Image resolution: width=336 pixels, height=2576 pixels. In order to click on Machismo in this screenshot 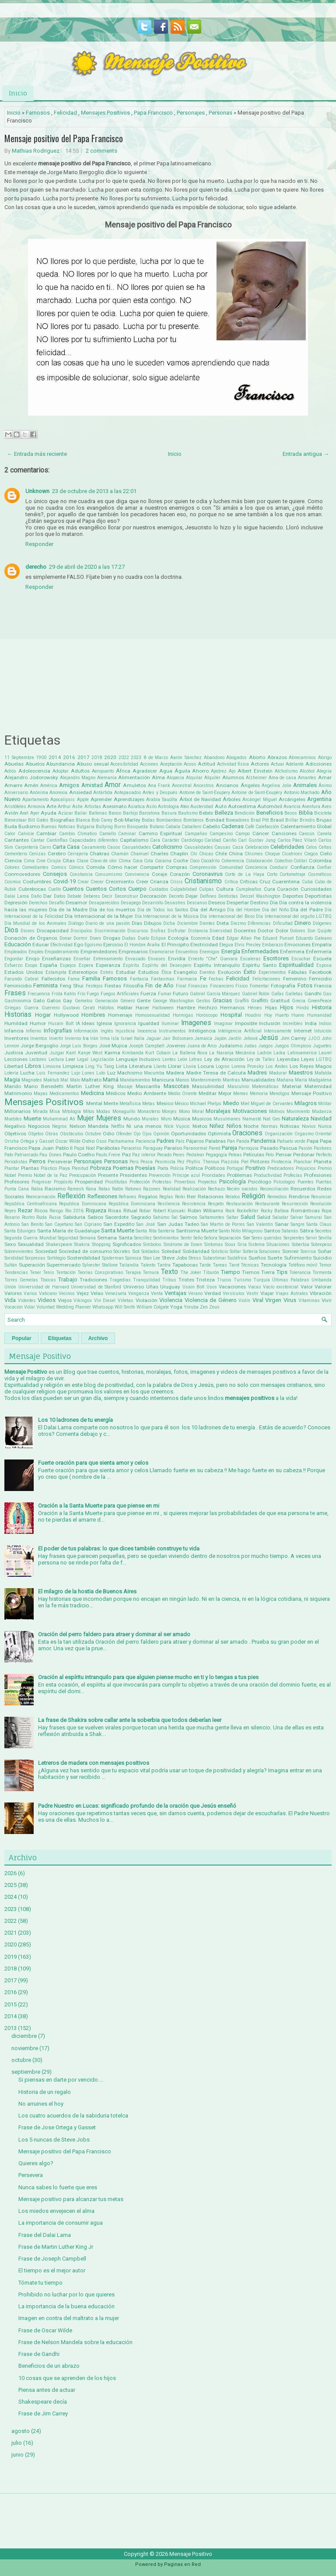, I will do `click(129, 1073)`.